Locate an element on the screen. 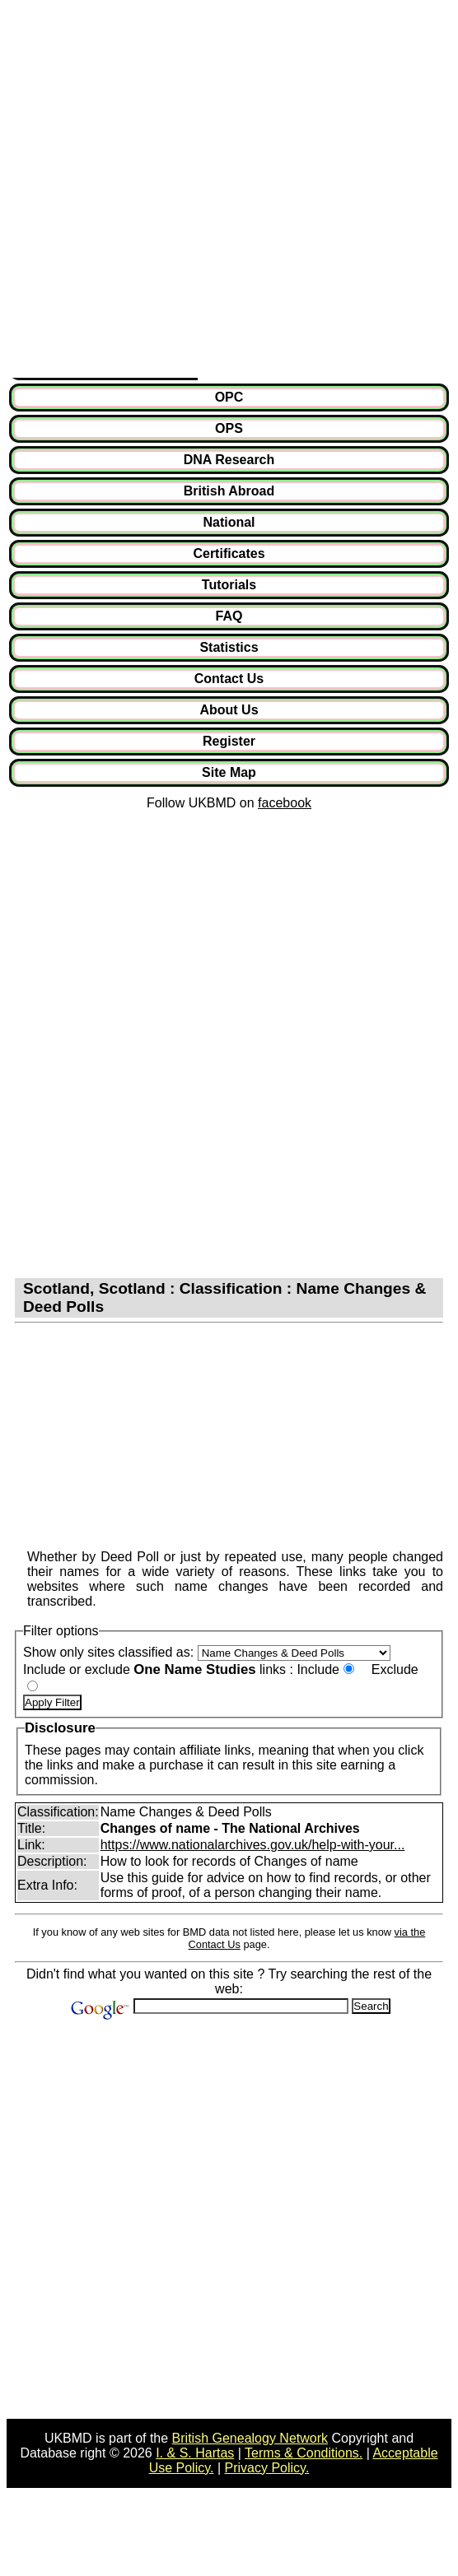  [Advertisement] is located at coordinates (186, 192).